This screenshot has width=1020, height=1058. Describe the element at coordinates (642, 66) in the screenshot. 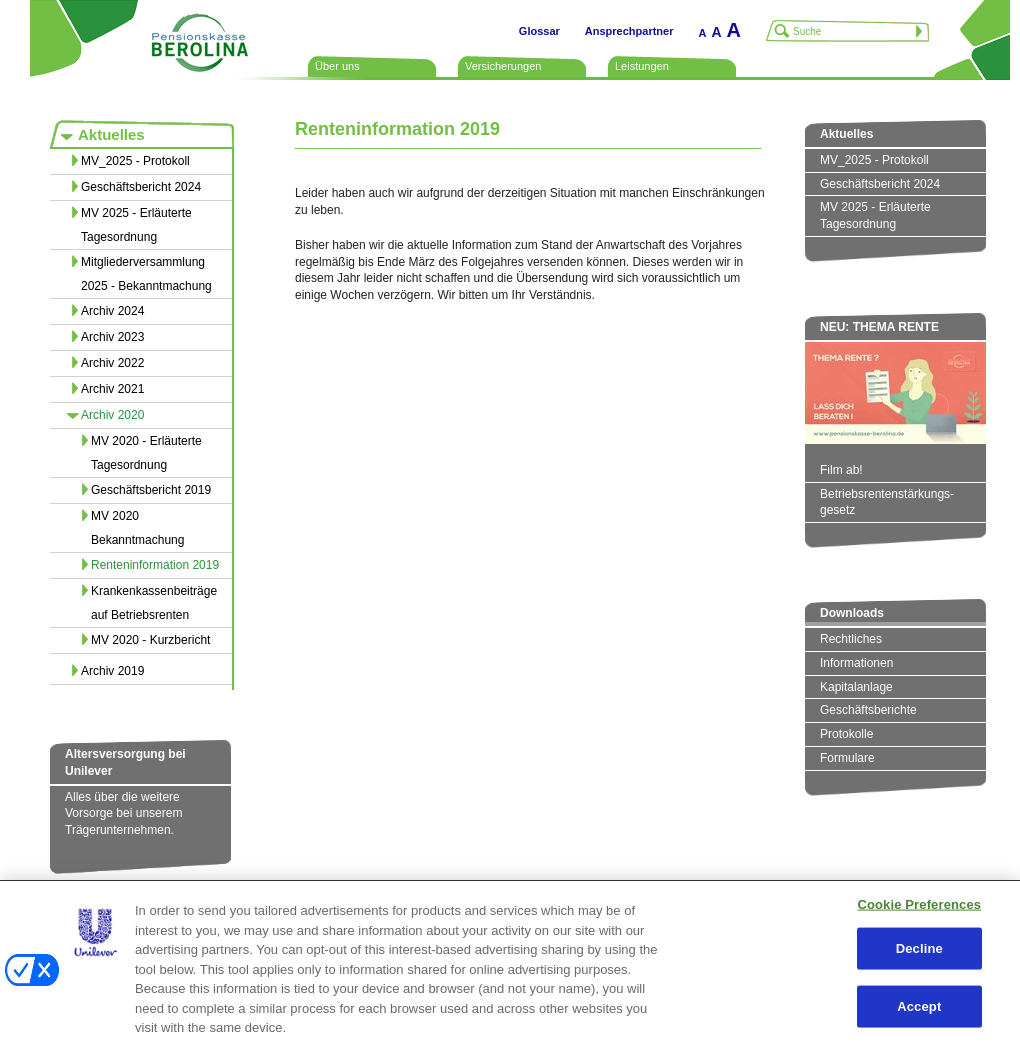

I see `Leistungen` at that location.